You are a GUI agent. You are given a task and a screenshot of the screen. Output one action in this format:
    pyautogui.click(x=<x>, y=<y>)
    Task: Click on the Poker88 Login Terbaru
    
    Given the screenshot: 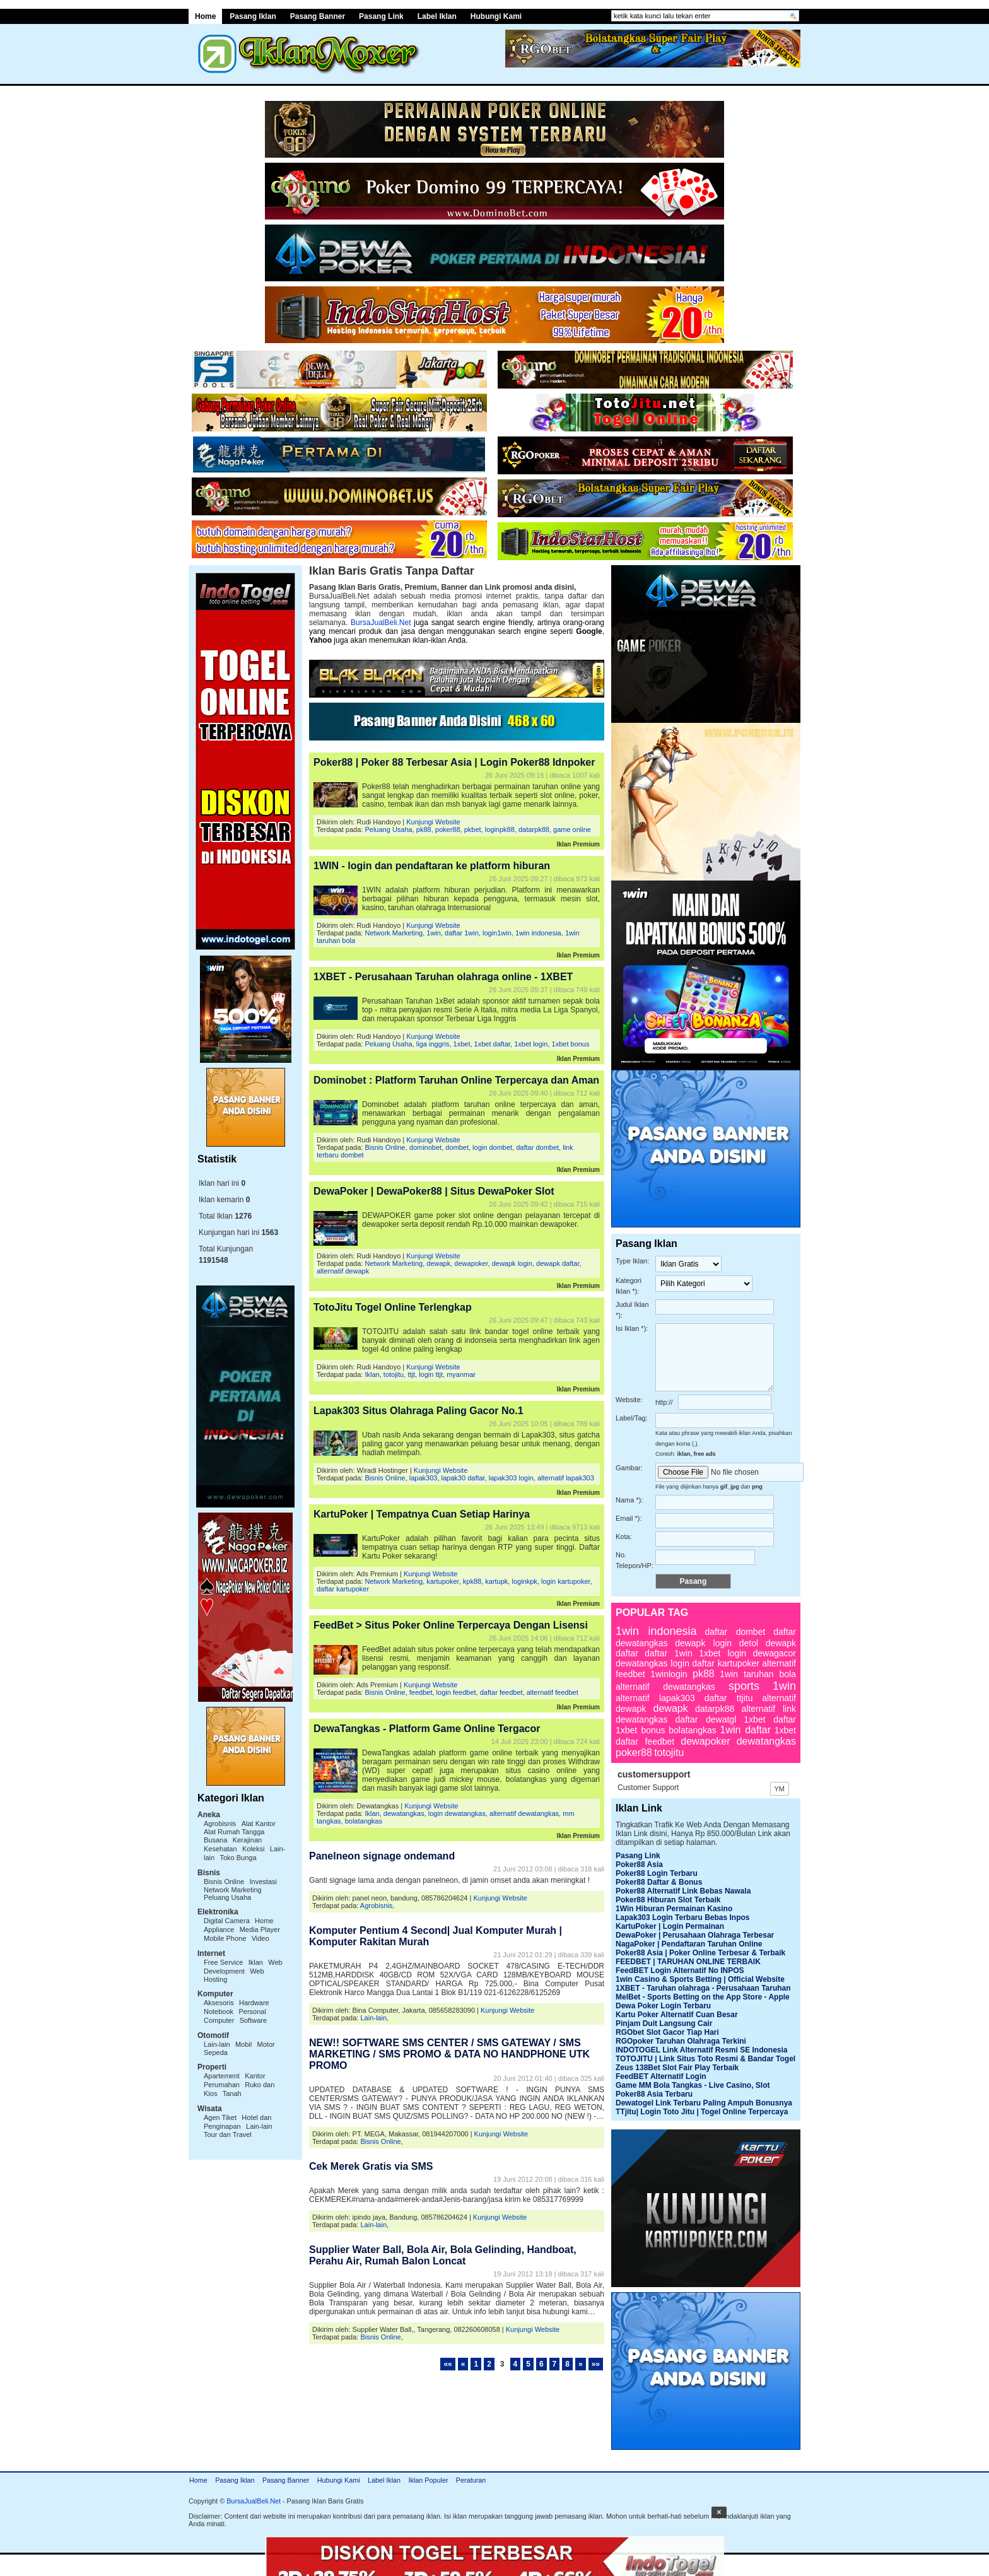 What is the action you would take?
    pyautogui.click(x=657, y=1873)
    